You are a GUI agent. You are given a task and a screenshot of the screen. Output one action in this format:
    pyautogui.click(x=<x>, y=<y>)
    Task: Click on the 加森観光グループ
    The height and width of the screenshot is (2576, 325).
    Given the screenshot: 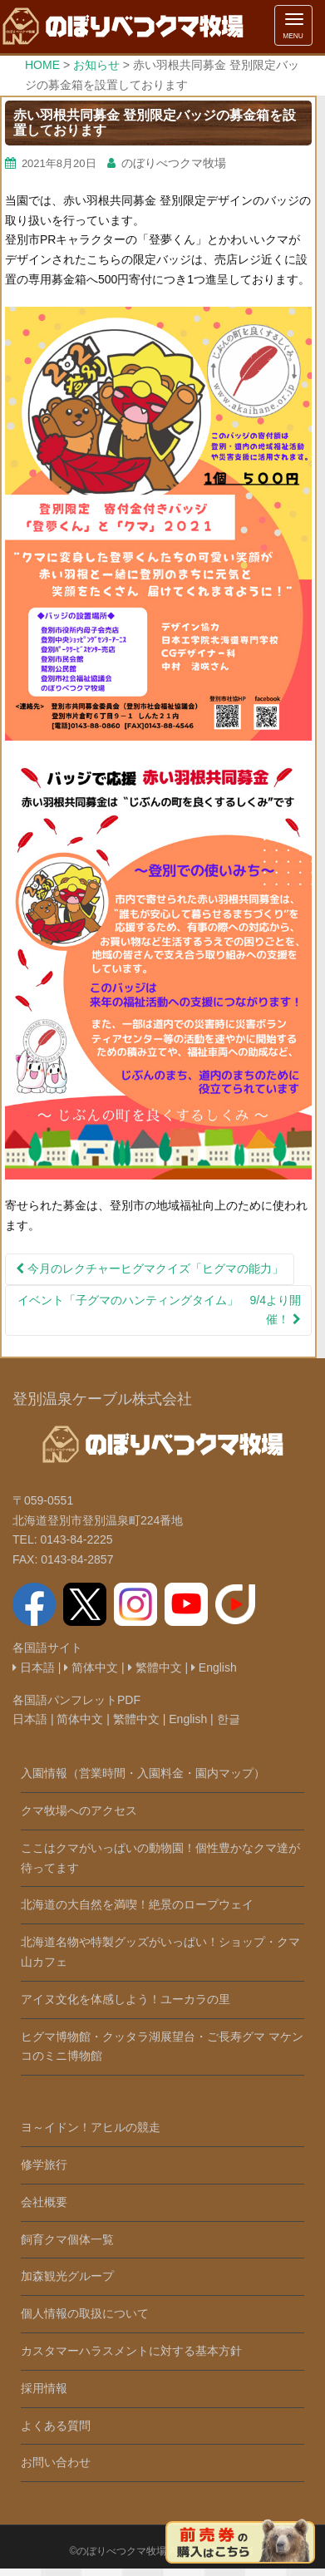 What is the action you would take?
    pyautogui.click(x=67, y=2276)
    